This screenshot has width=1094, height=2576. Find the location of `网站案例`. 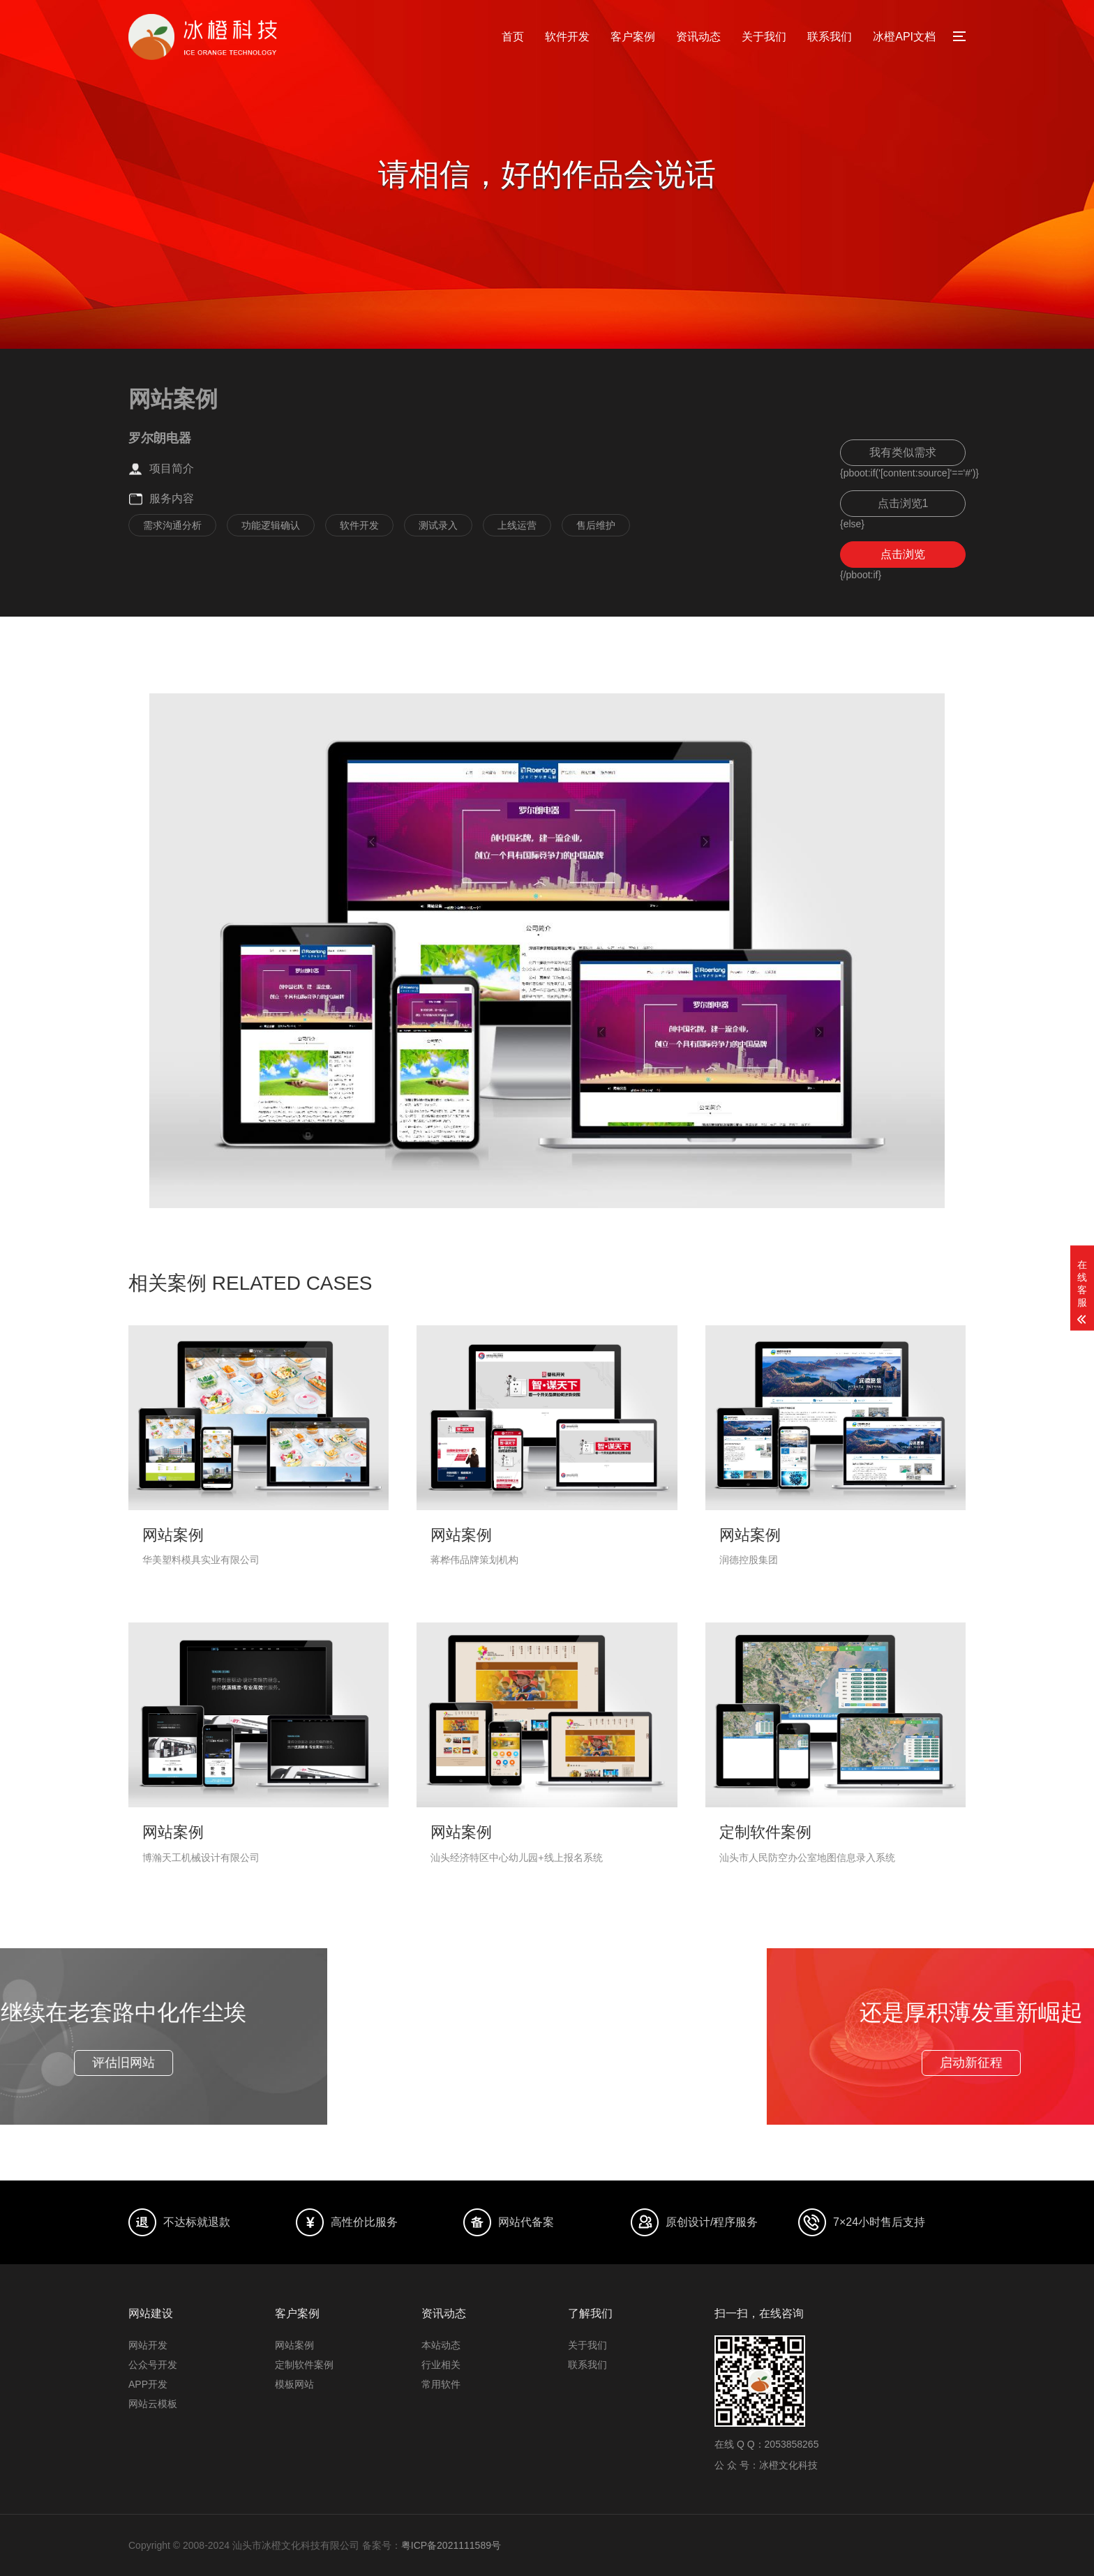

网站案例 is located at coordinates (294, 2345).